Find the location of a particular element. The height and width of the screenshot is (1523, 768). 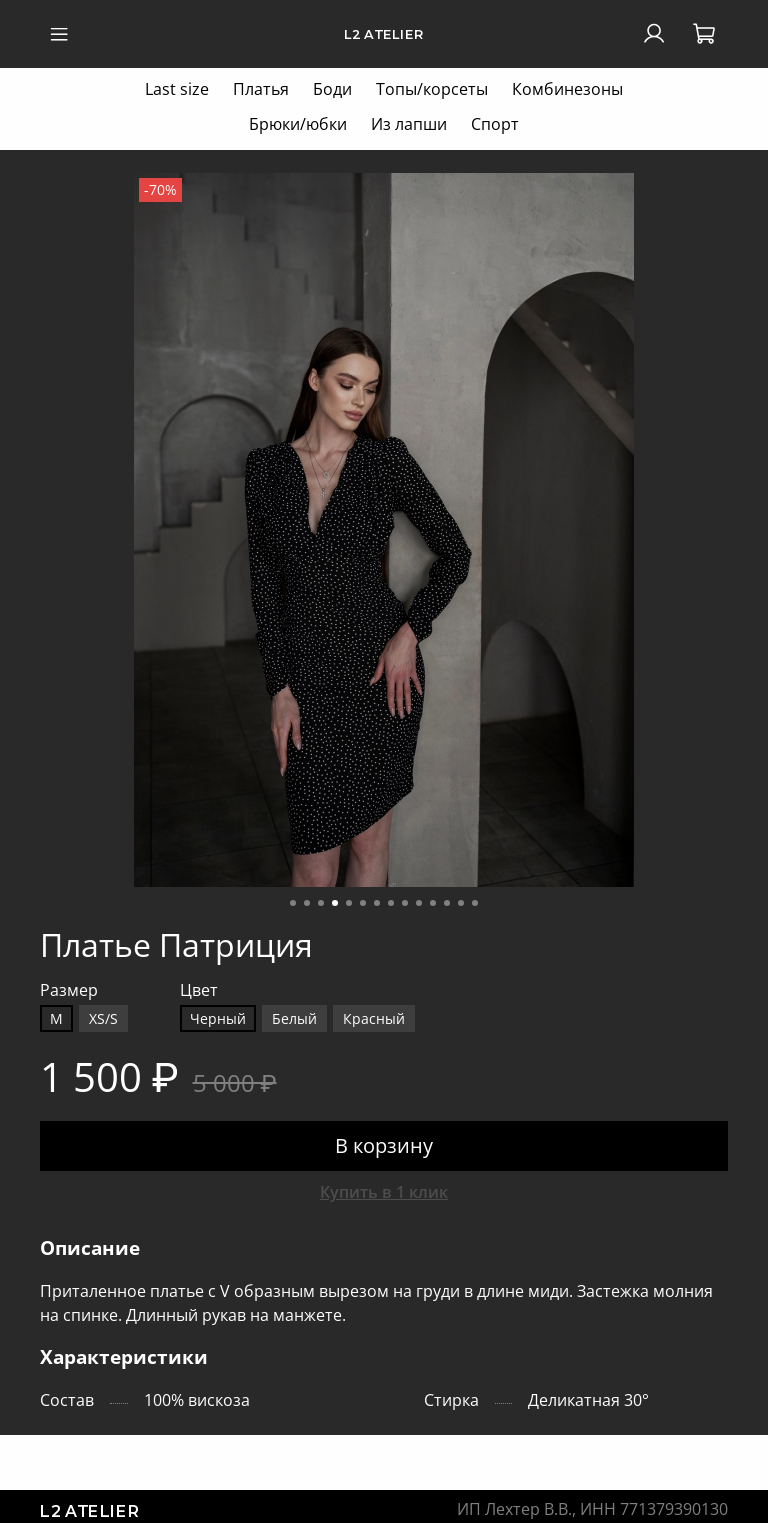

Черный is located at coordinates (218, 1018).